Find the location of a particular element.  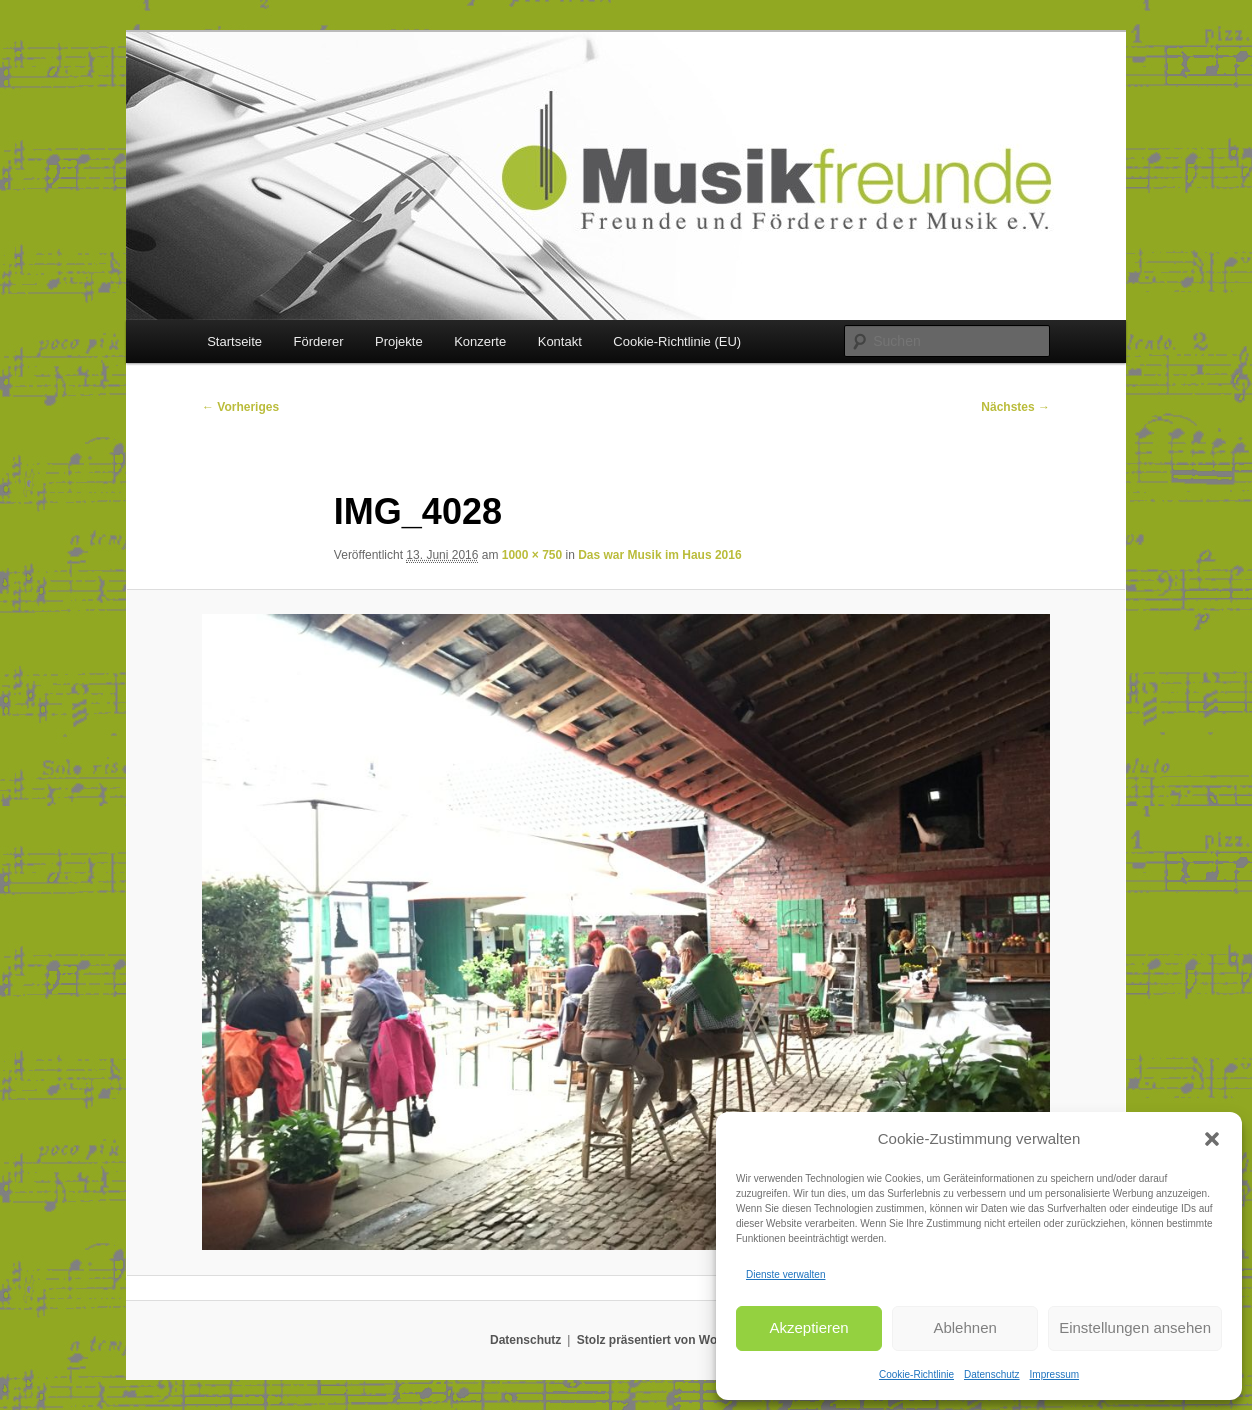

Cookie-Richtlinie (EU) is located at coordinates (677, 341).